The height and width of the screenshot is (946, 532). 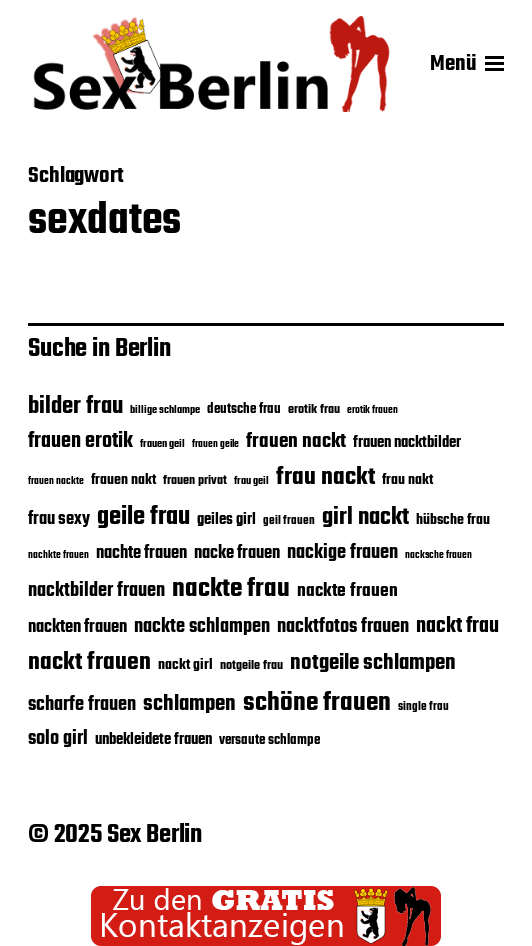 I want to click on frauen geil [frauen geil (16 Einträge)], so click(x=162, y=444).